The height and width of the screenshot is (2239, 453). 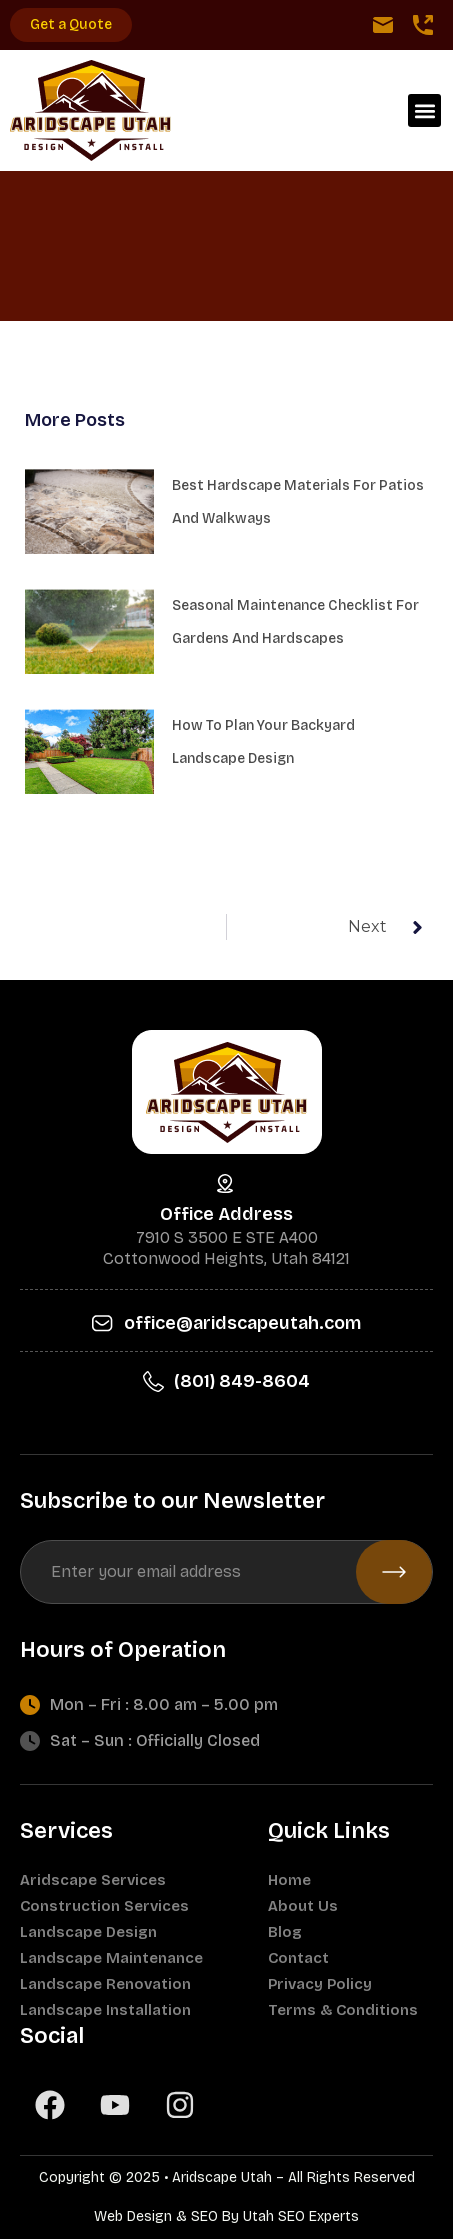 I want to click on Office Address, so click(x=226, y=1214).